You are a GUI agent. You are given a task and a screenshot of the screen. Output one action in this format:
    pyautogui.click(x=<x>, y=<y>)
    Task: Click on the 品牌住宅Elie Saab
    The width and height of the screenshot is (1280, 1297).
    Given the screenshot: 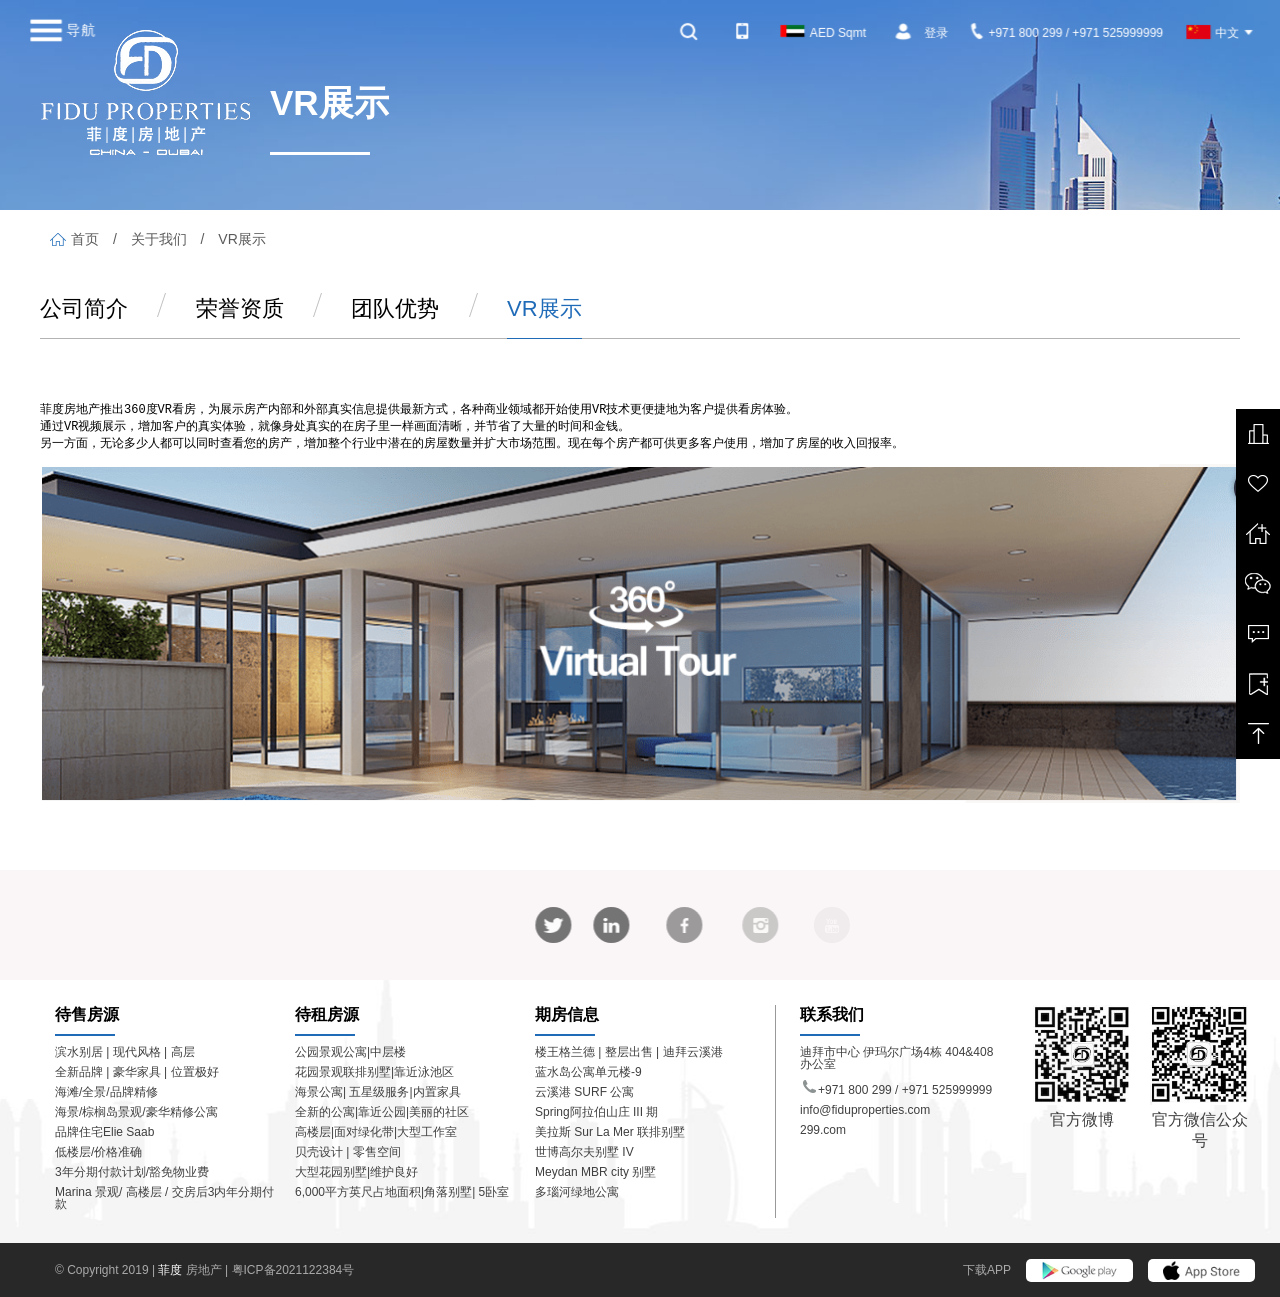 What is the action you would take?
    pyautogui.click(x=104, y=1132)
    